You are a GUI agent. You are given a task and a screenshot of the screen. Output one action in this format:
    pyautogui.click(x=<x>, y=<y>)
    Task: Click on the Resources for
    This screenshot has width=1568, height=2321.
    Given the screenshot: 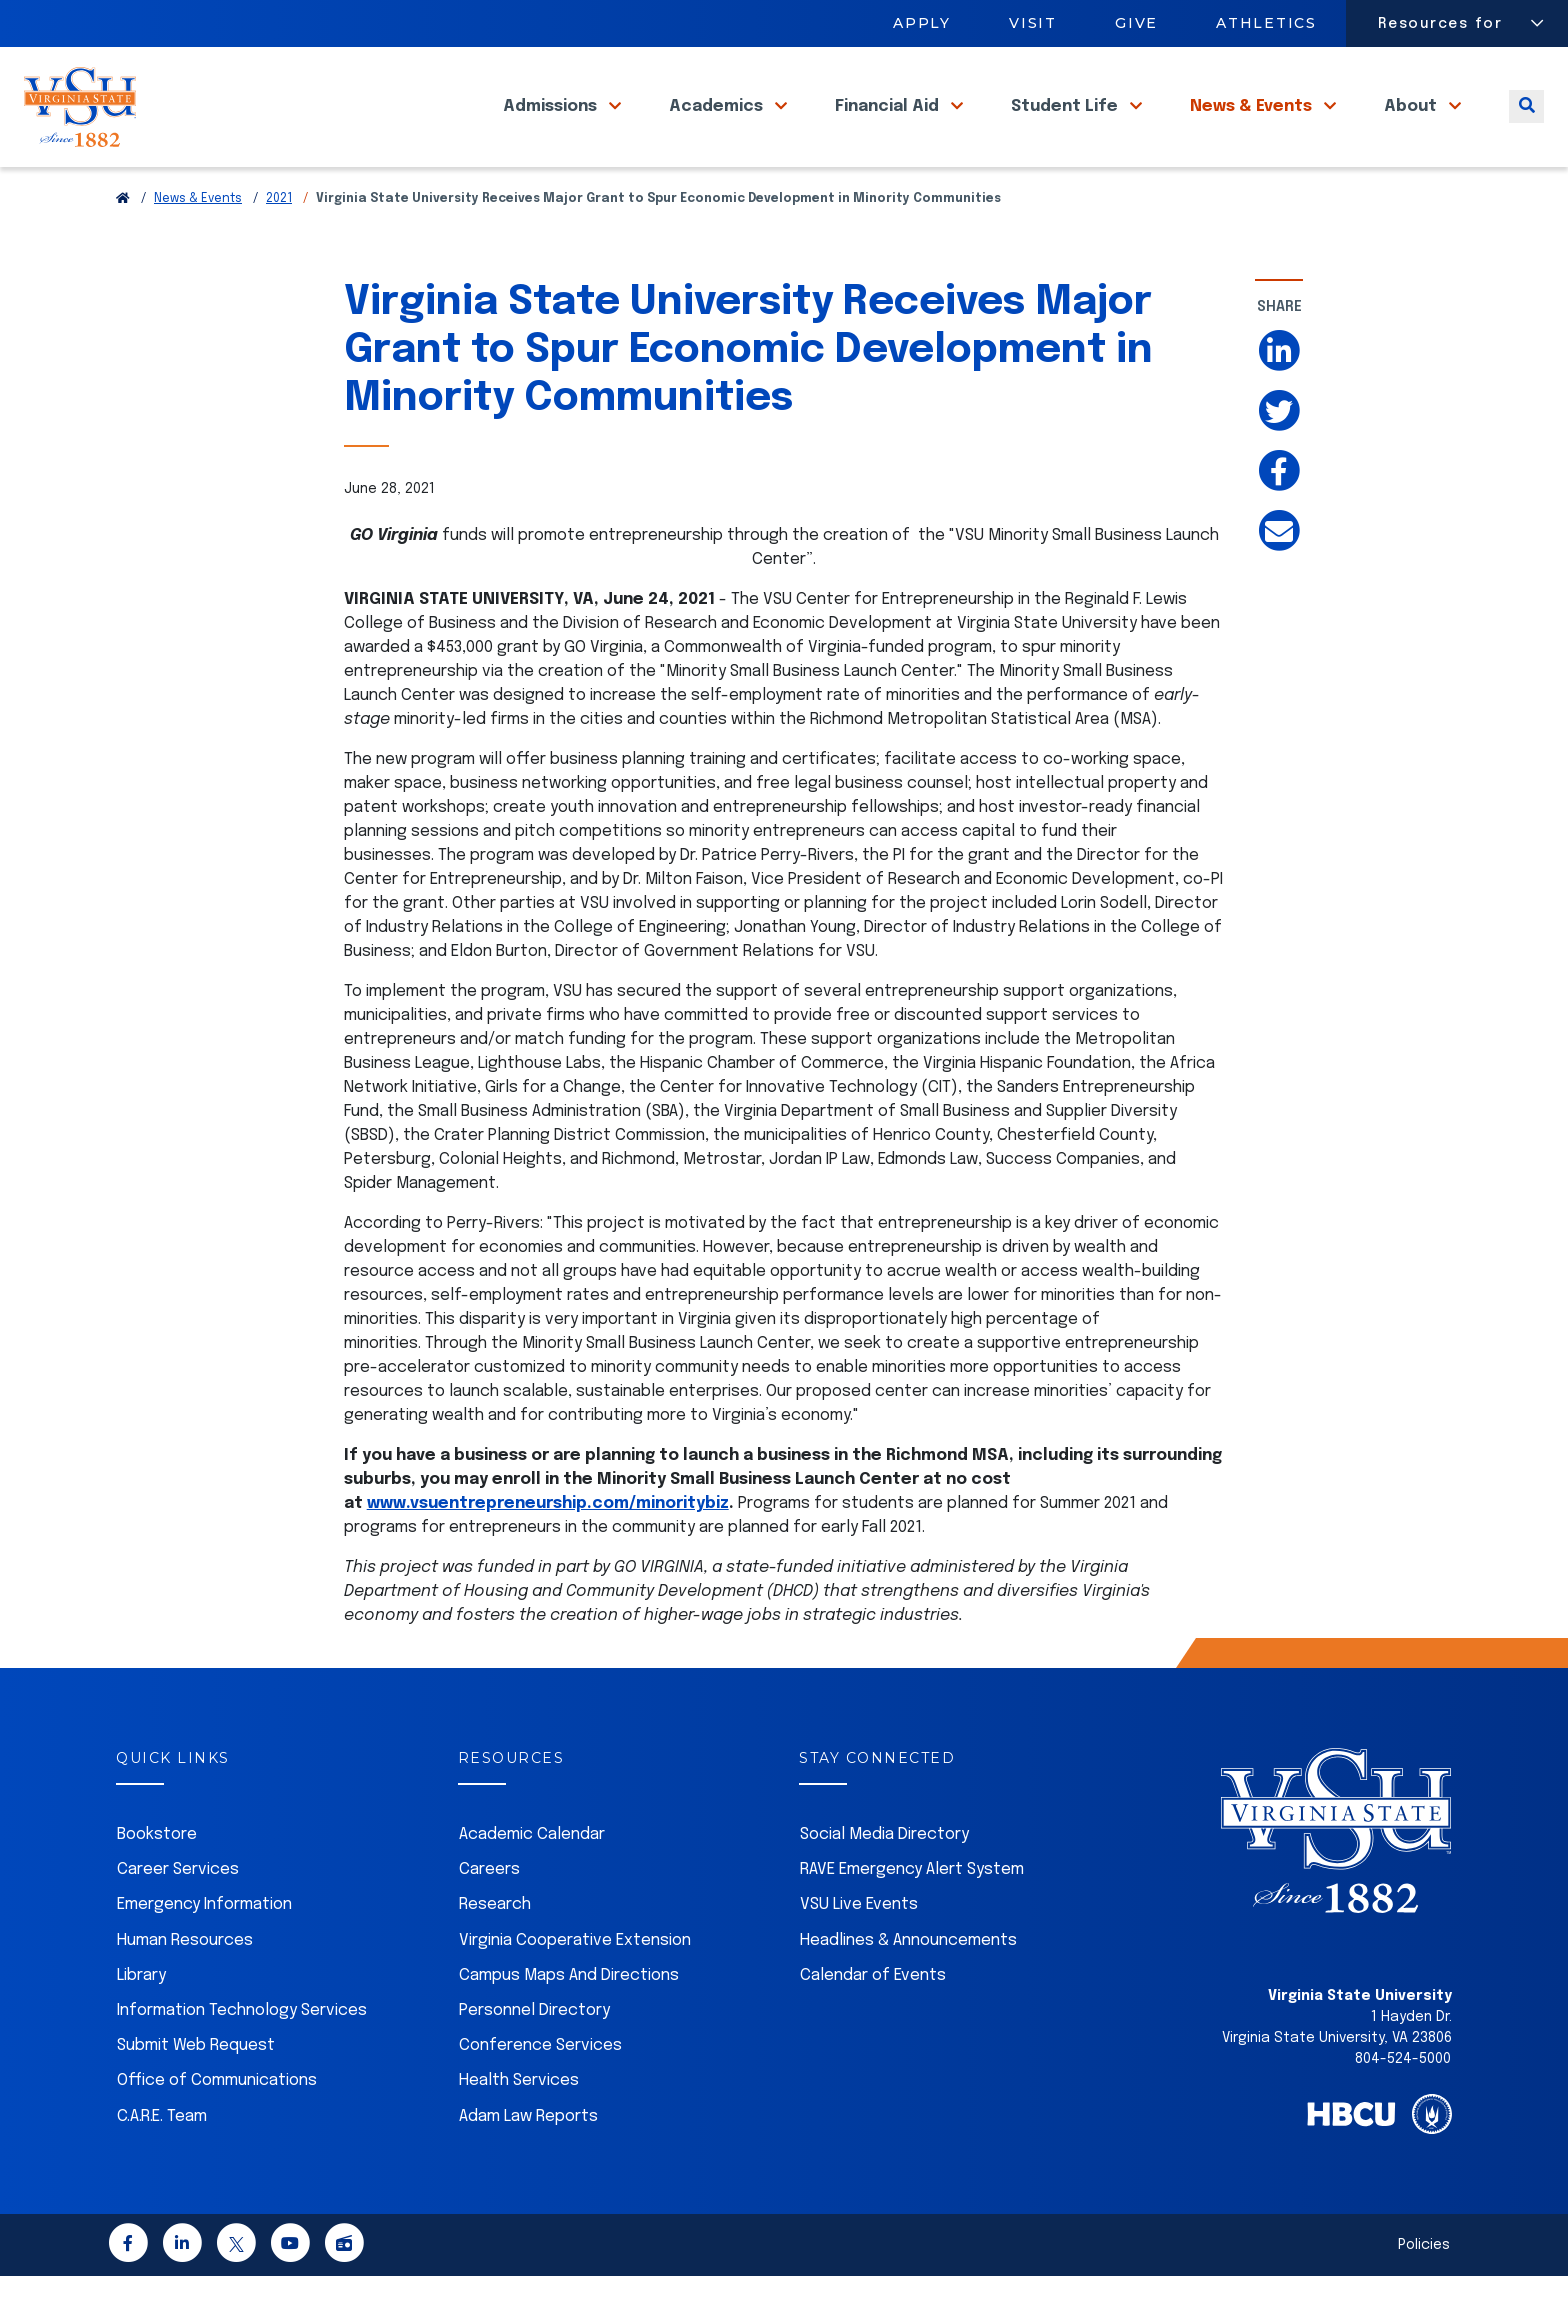 What is the action you would take?
    pyautogui.click(x=1440, y=24)
    